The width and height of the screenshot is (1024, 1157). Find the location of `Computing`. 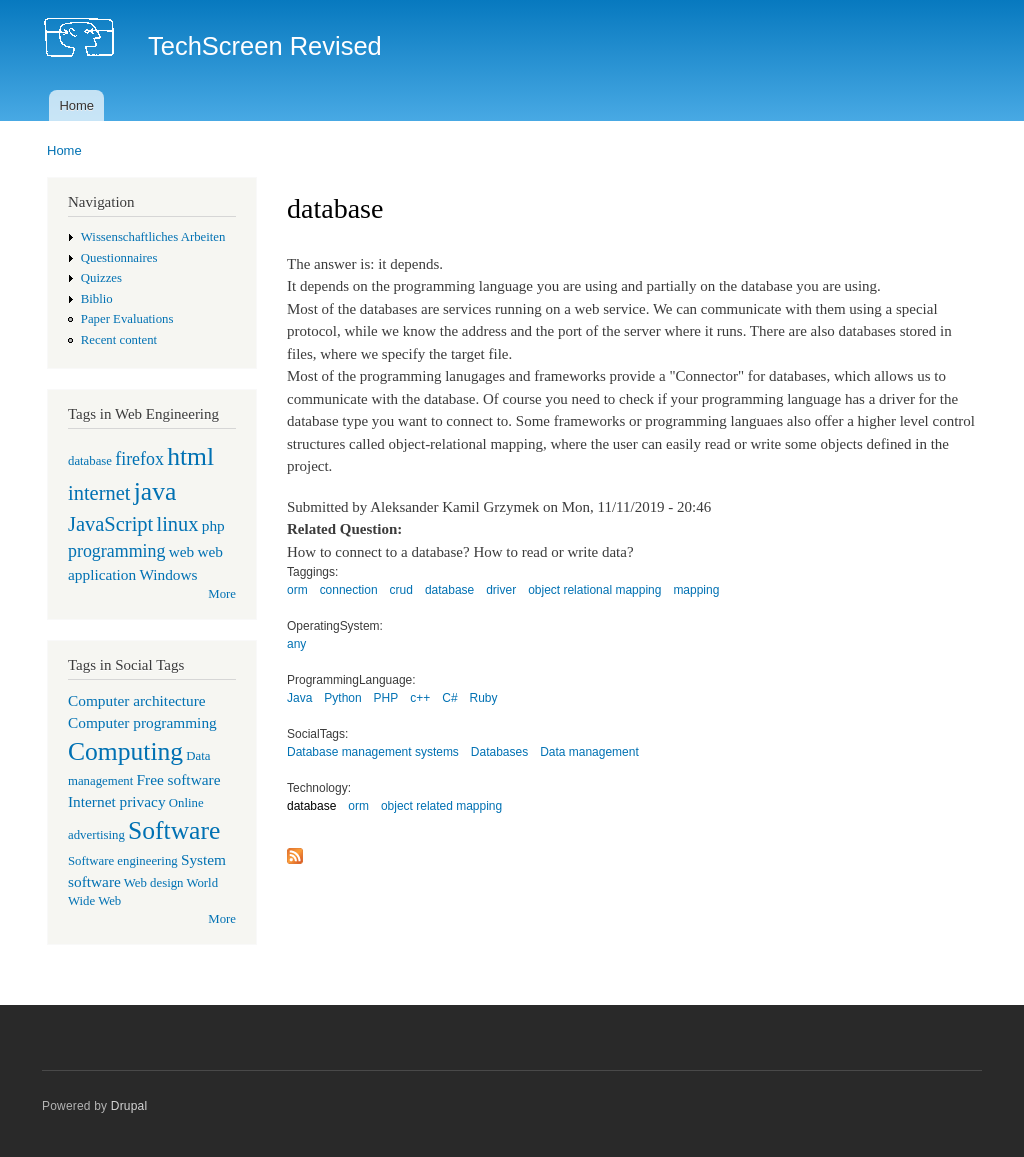

Computing is located at coordinates (125, 751).